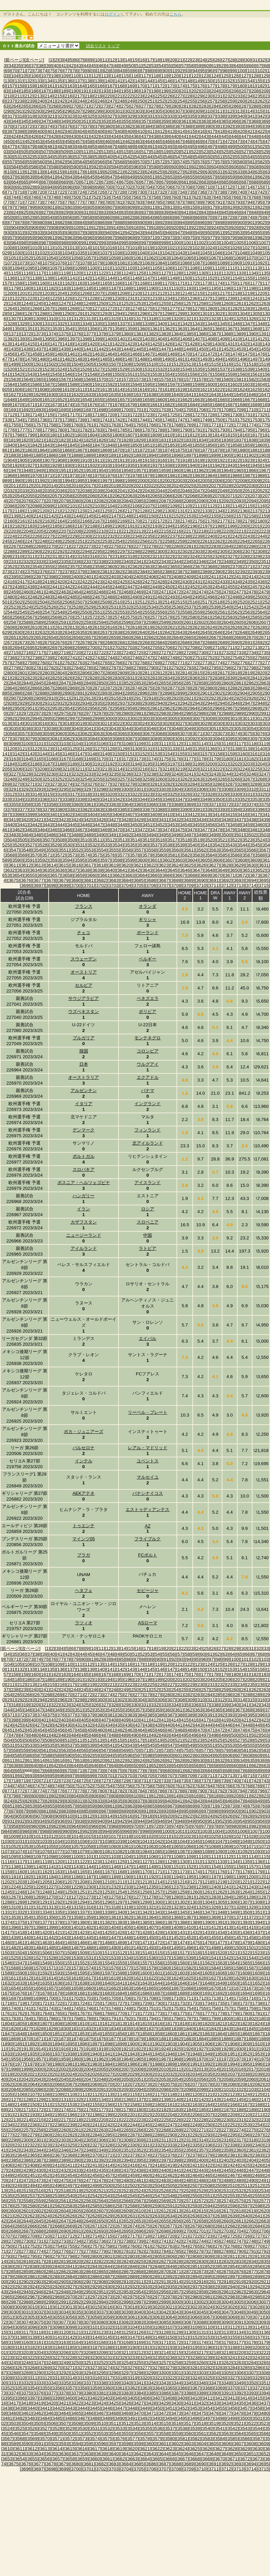 The width and height of the screenshot is (270, 2576). What do you see at coordinates (221, 101) in the screenshot?
I see `[258]` at bounding box center [221, 101].